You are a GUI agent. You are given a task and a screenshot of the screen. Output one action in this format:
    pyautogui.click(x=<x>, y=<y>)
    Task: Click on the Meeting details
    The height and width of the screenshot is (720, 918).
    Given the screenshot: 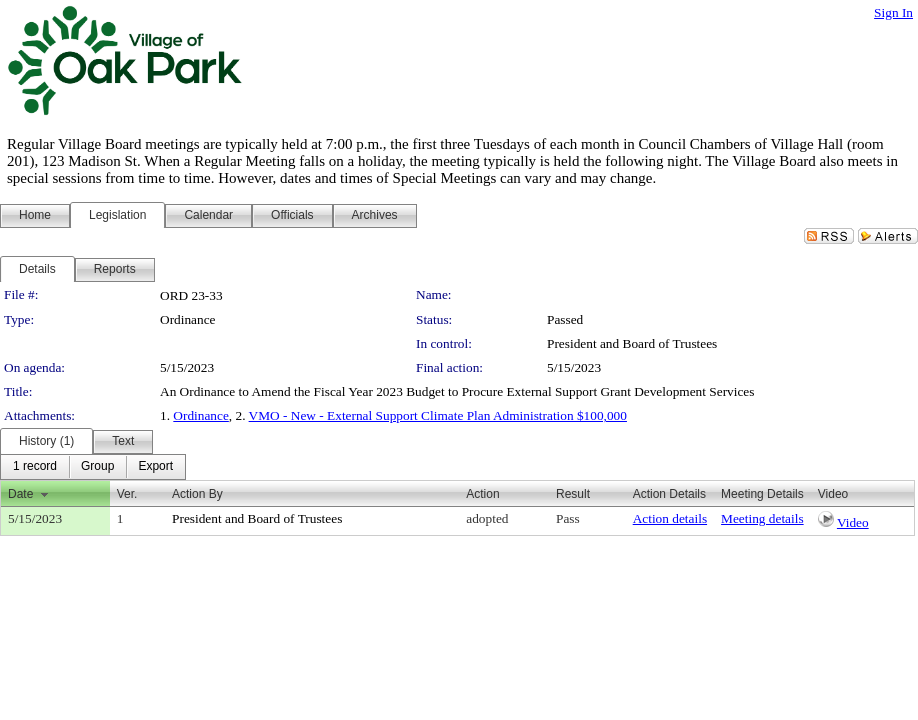 What is the action you would take?
    pyautogui.click(x=762, y=518)
    